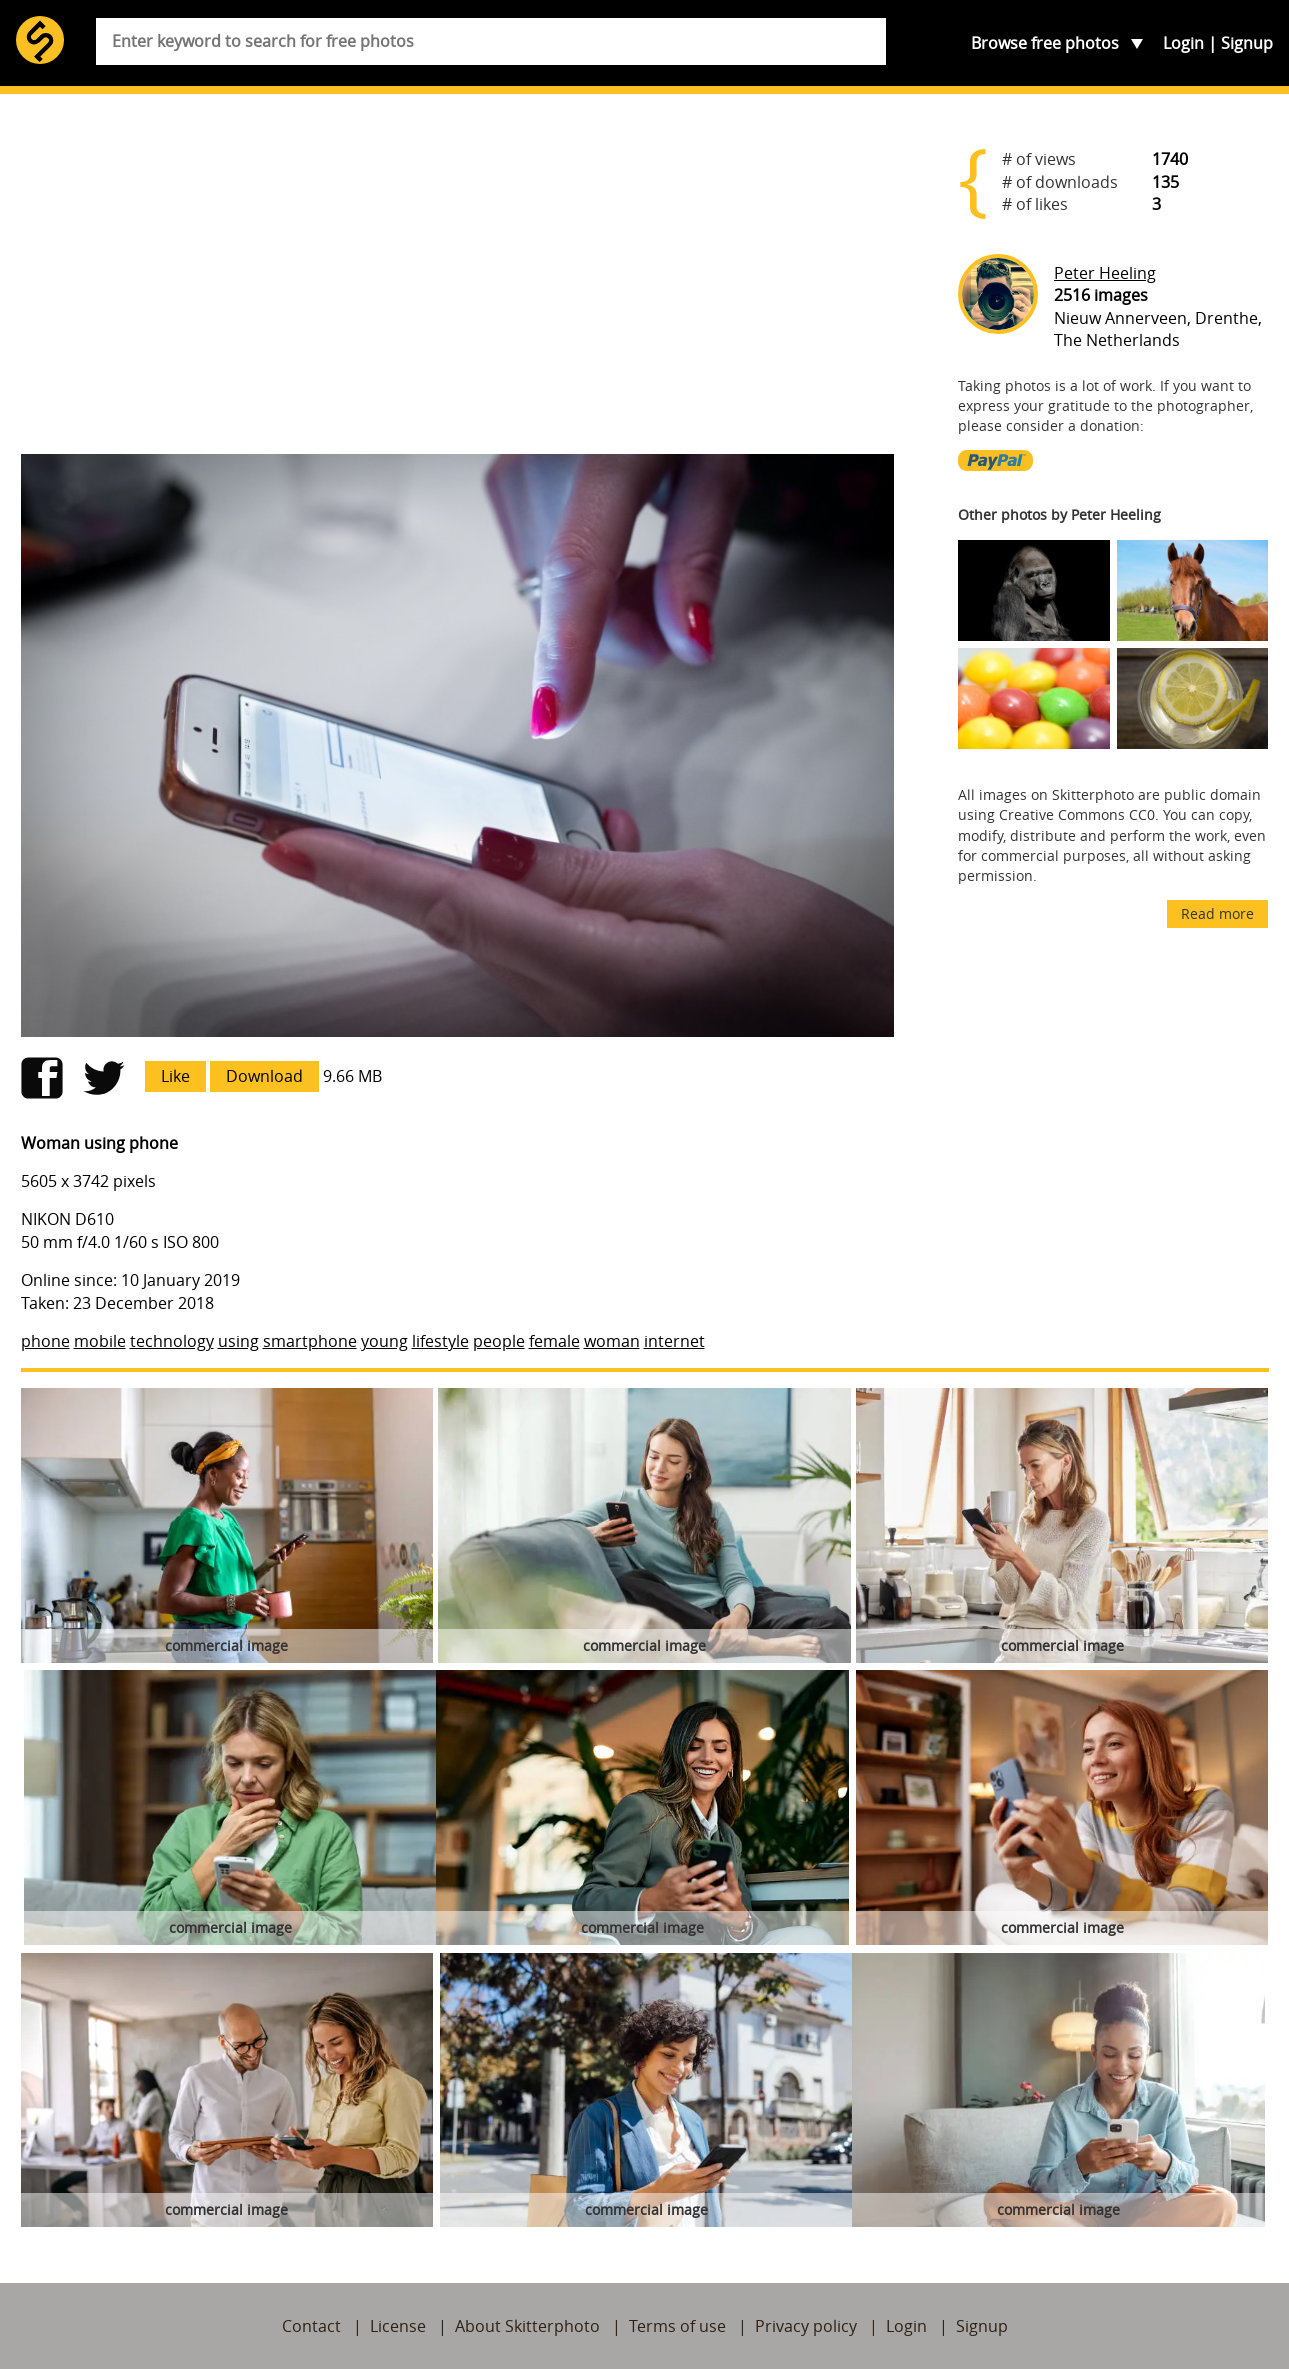 The image size is (1289, 2369). I want to click on lifestyle, so click(440, 1341).